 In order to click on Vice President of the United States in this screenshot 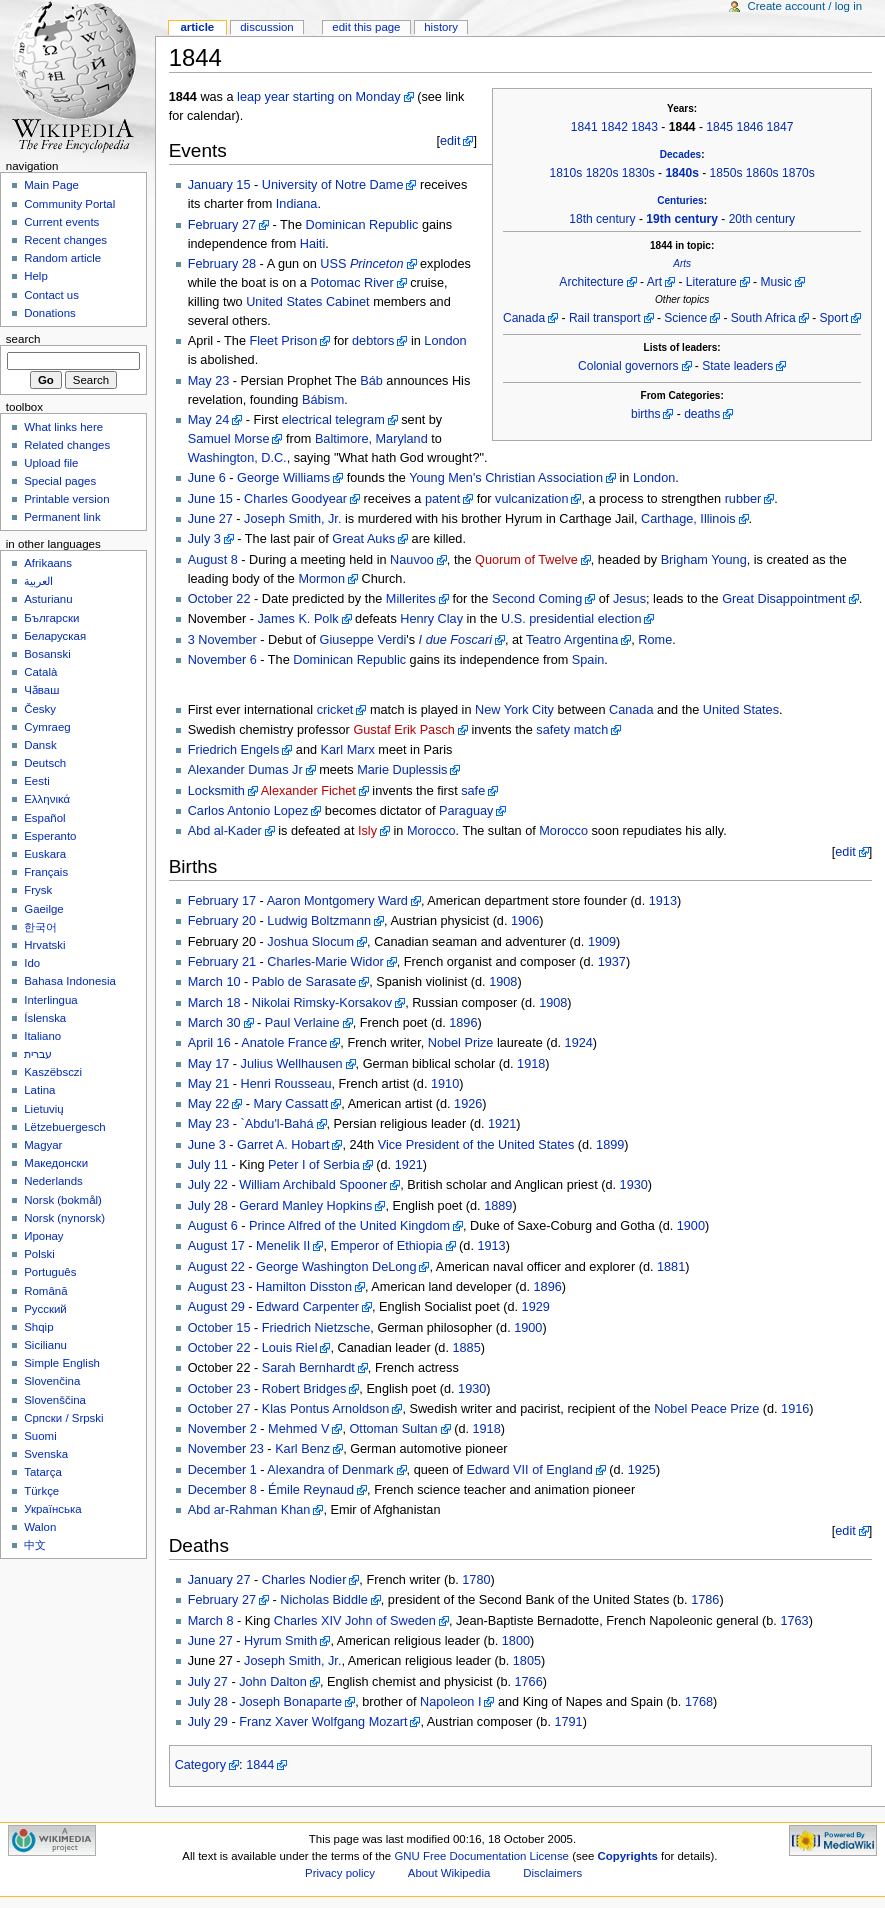, I will do `click(476, 1145)`.